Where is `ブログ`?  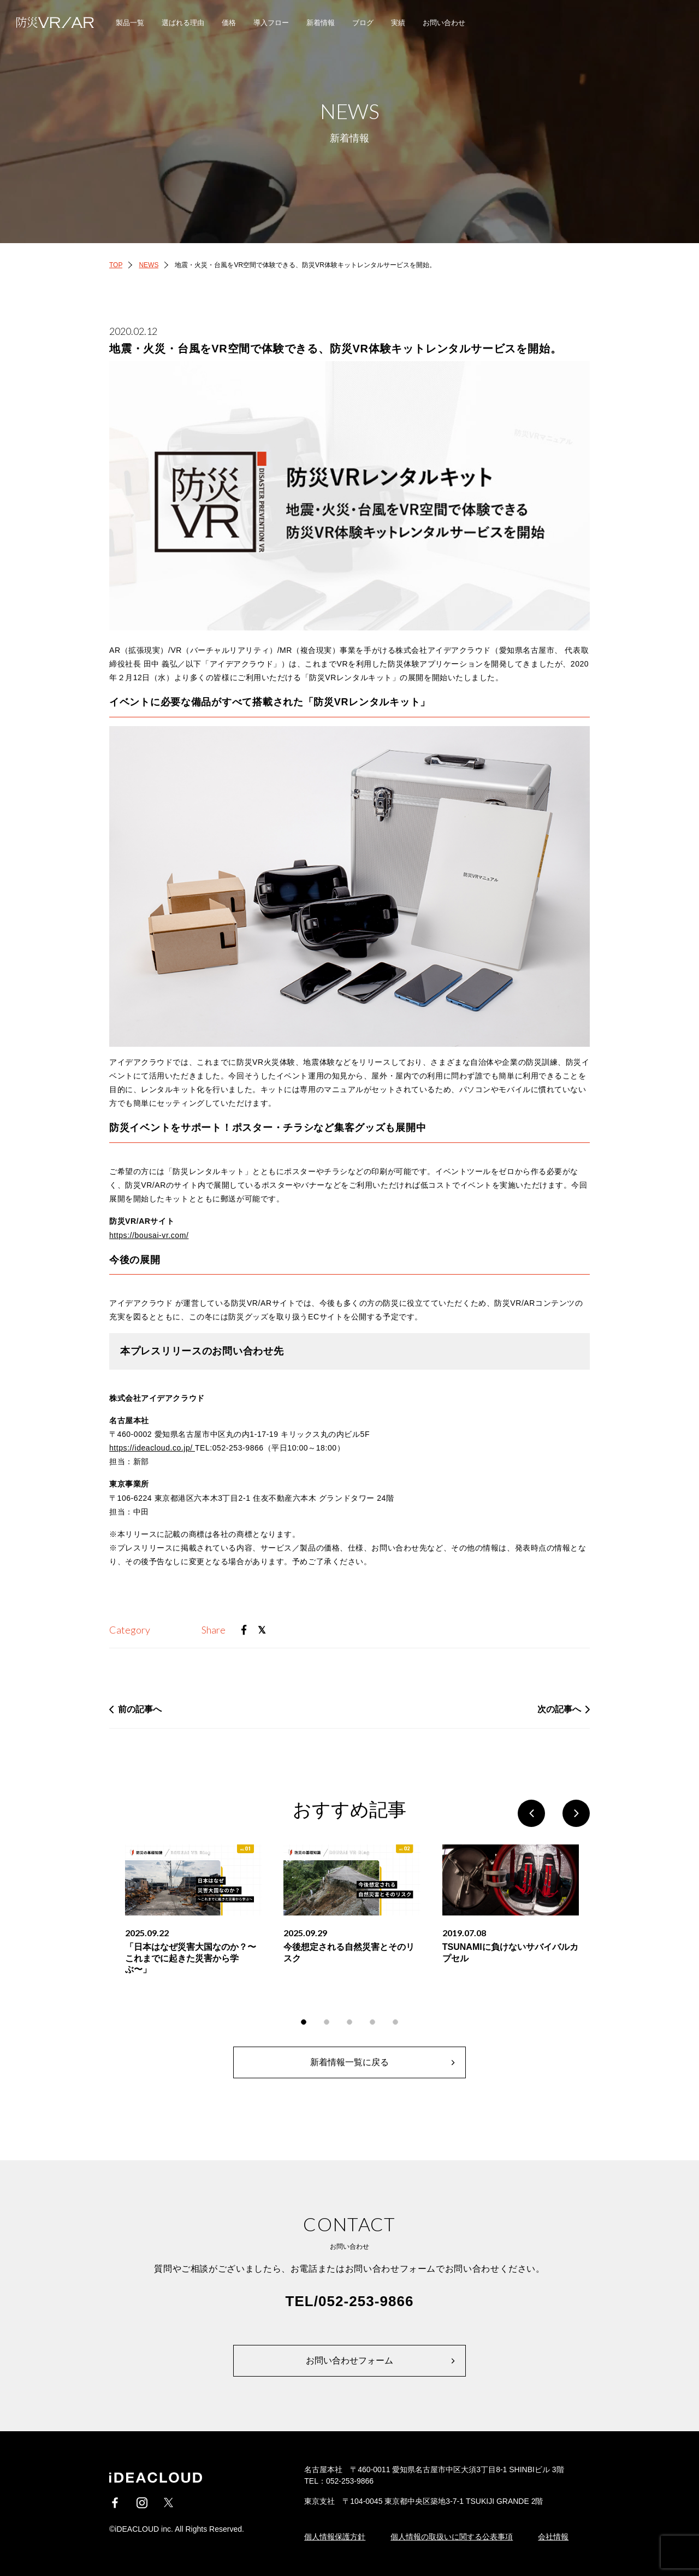
ブログ is located at coordinates (363, 22).